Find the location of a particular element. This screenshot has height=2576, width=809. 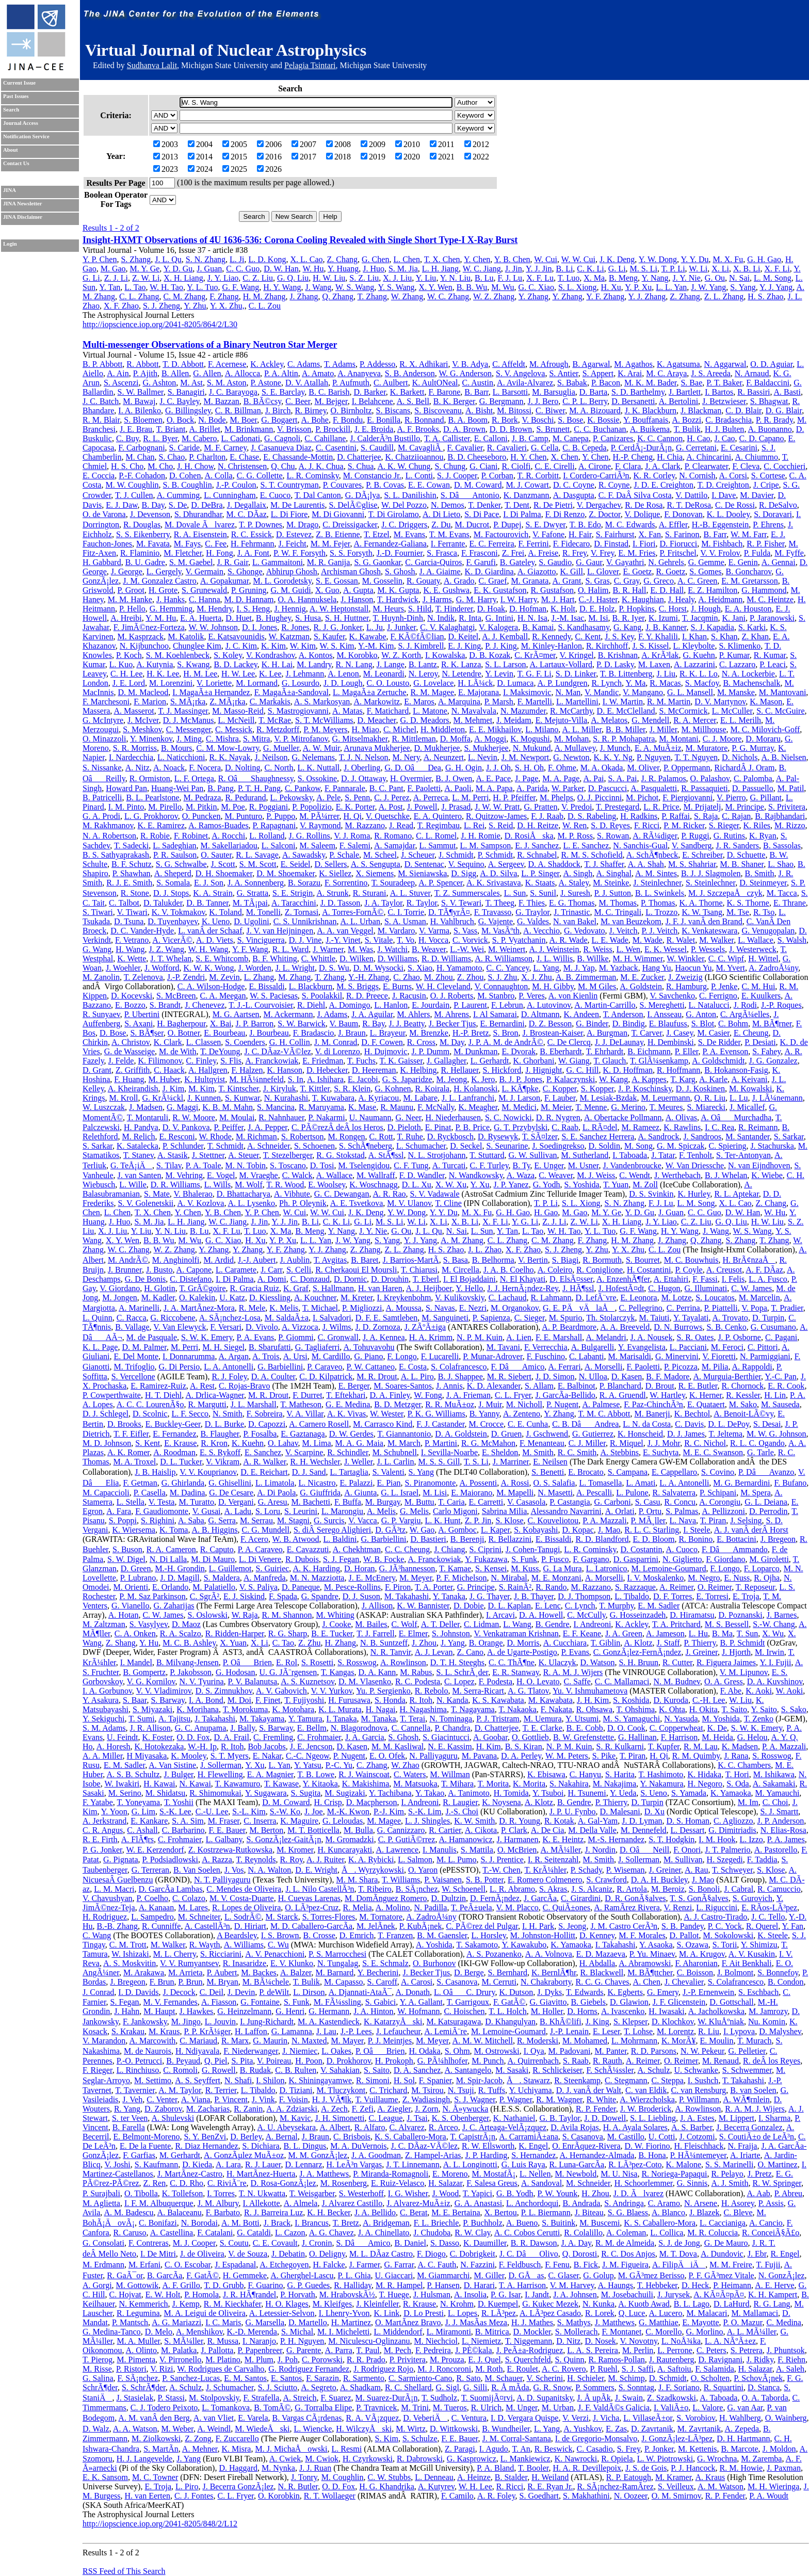

Z. Doctor is located at coordinates (605, 514).